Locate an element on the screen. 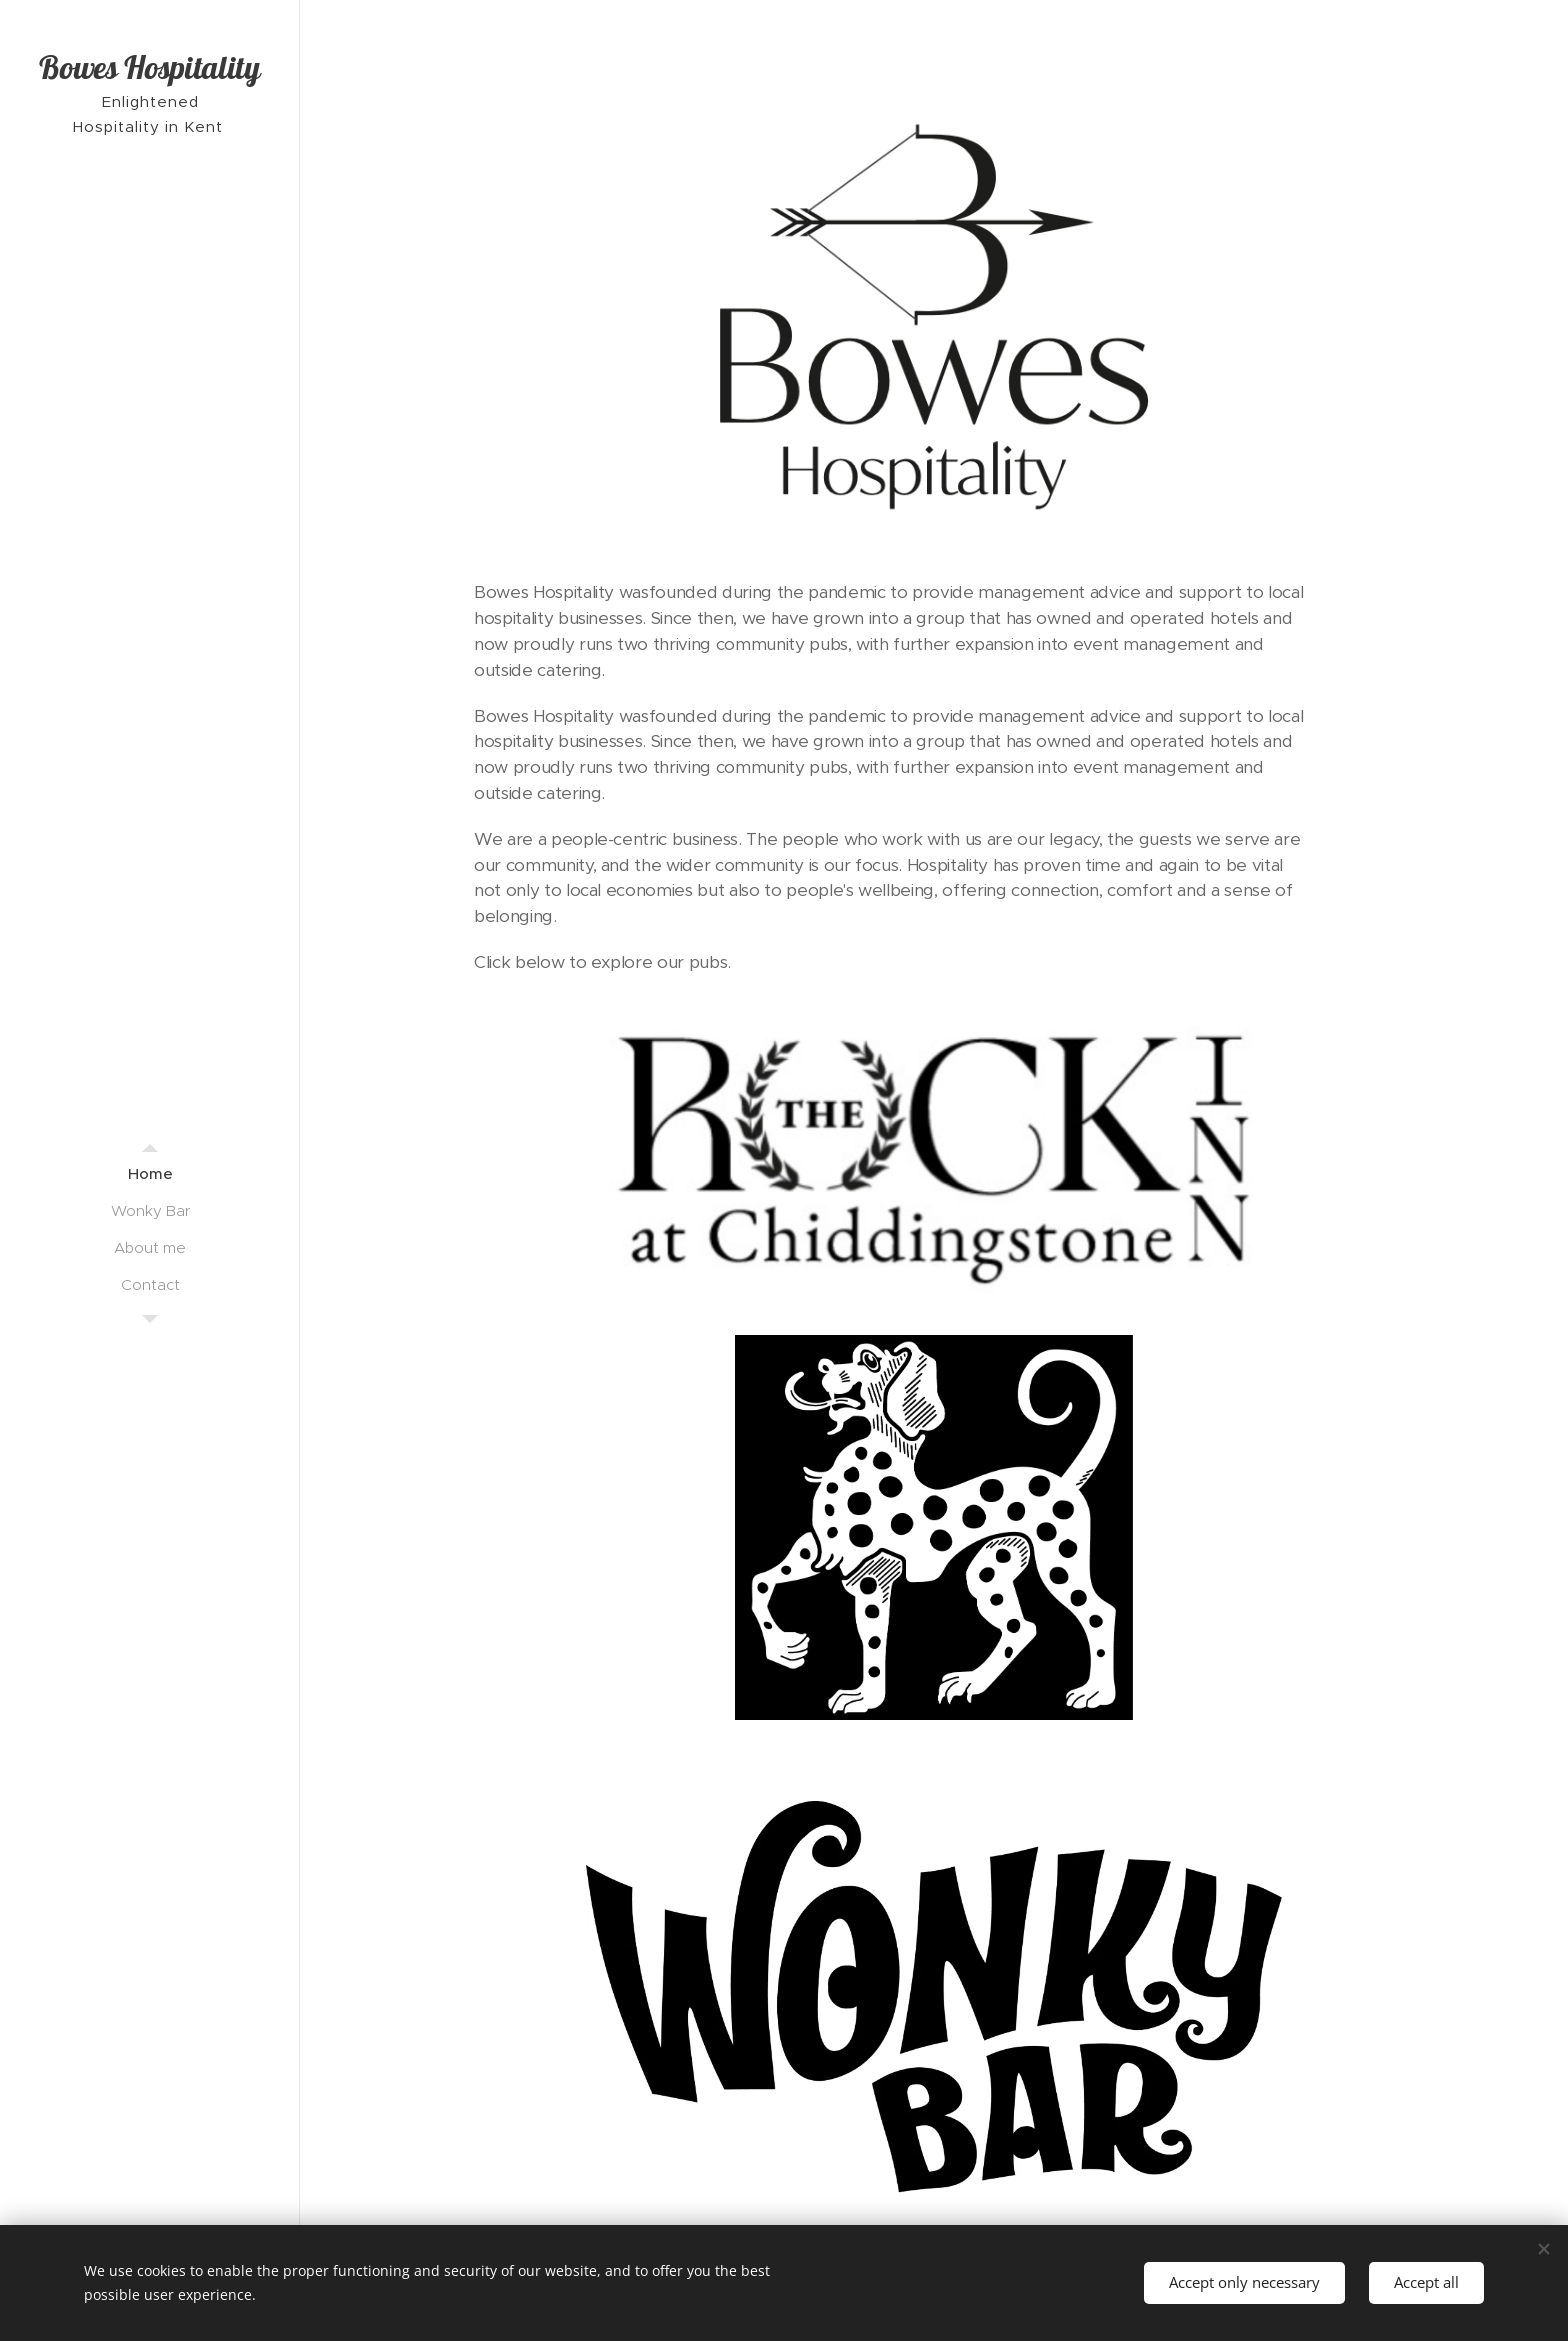 Image resolution: width=1568 pixels, height=2341 pixels. [menuitem] is located at coordinates (150, 1173).